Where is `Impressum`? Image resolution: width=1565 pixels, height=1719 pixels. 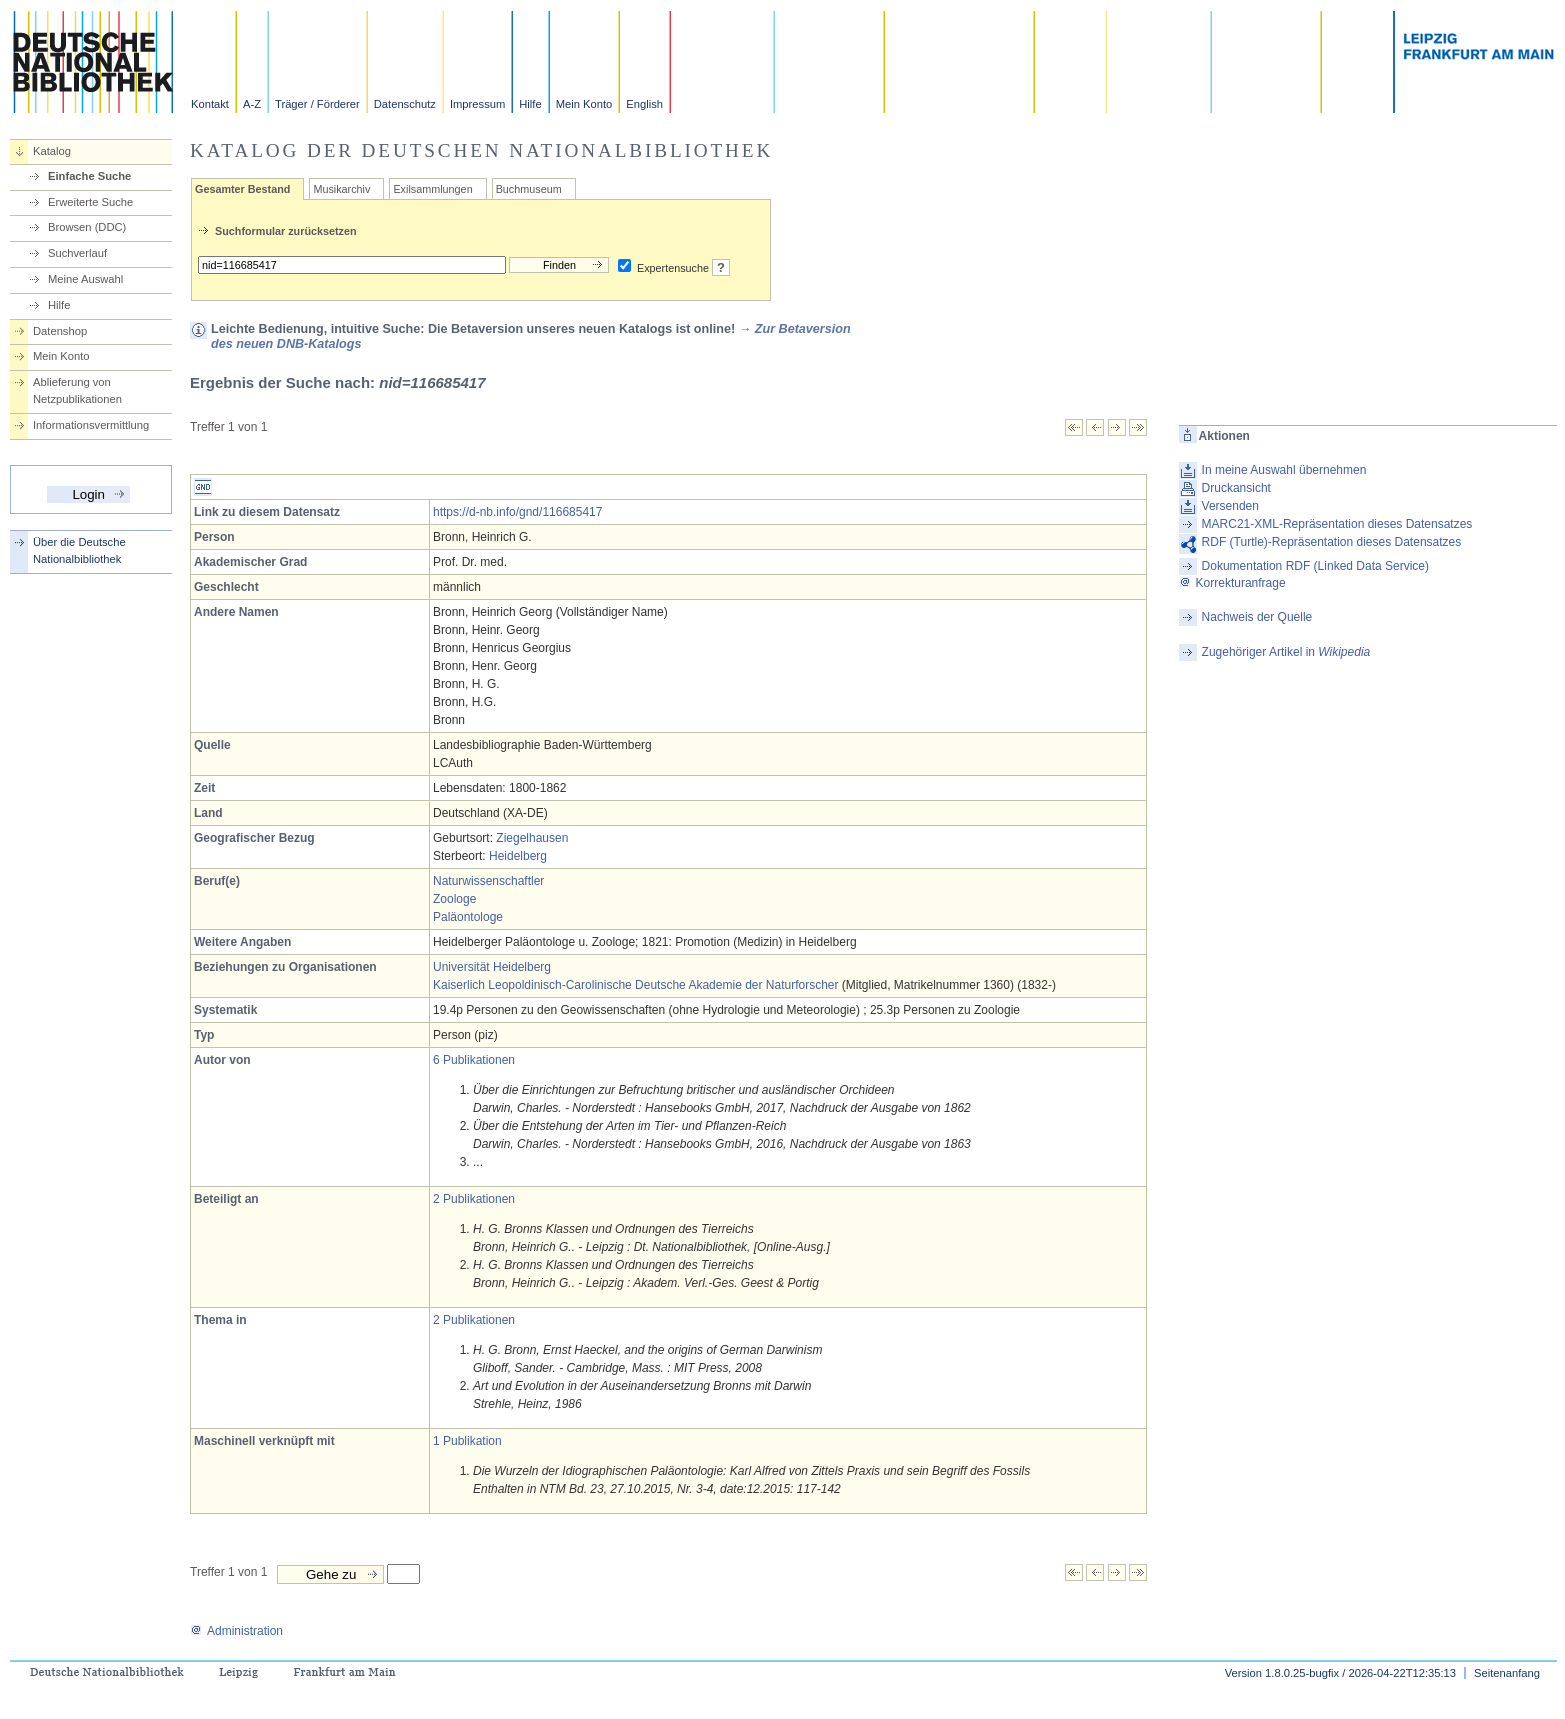 Impressum is located at coordinates (477, 104).